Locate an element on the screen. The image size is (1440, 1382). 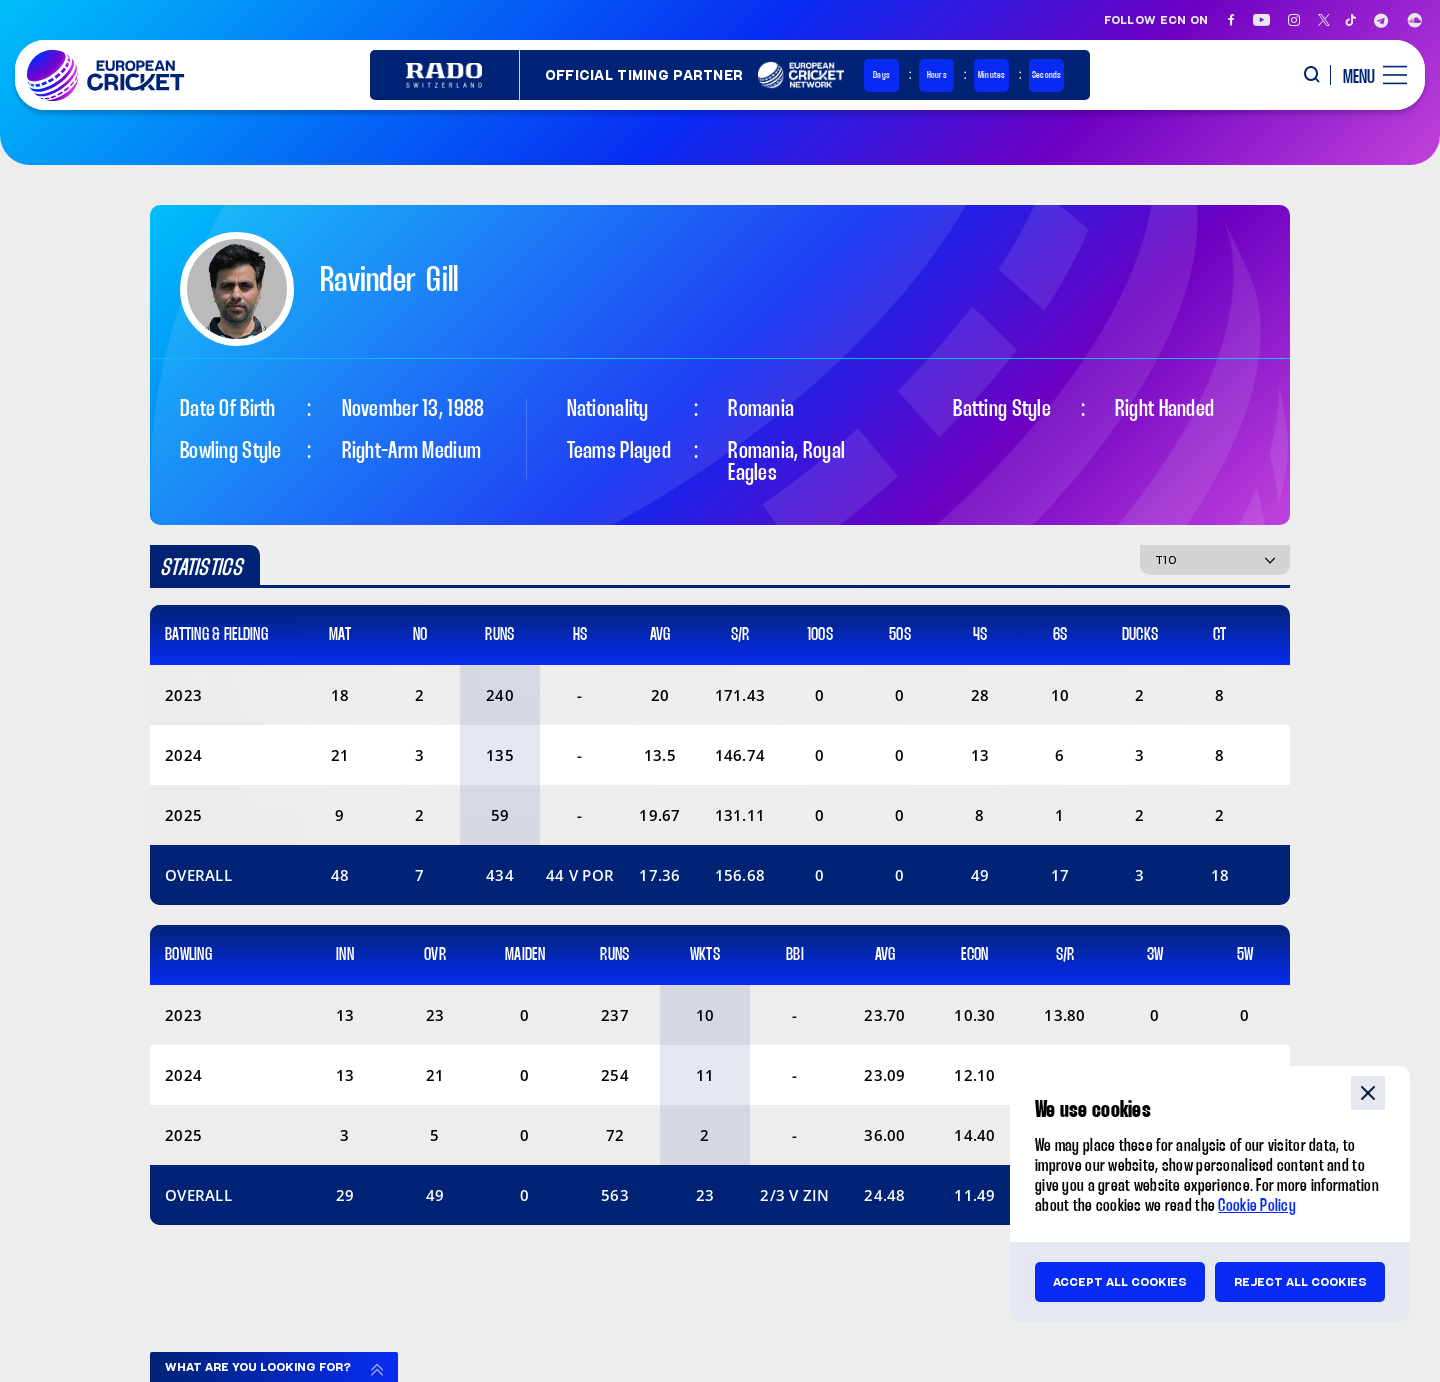
[open main menu button] is located at coordinates (1367, 75).